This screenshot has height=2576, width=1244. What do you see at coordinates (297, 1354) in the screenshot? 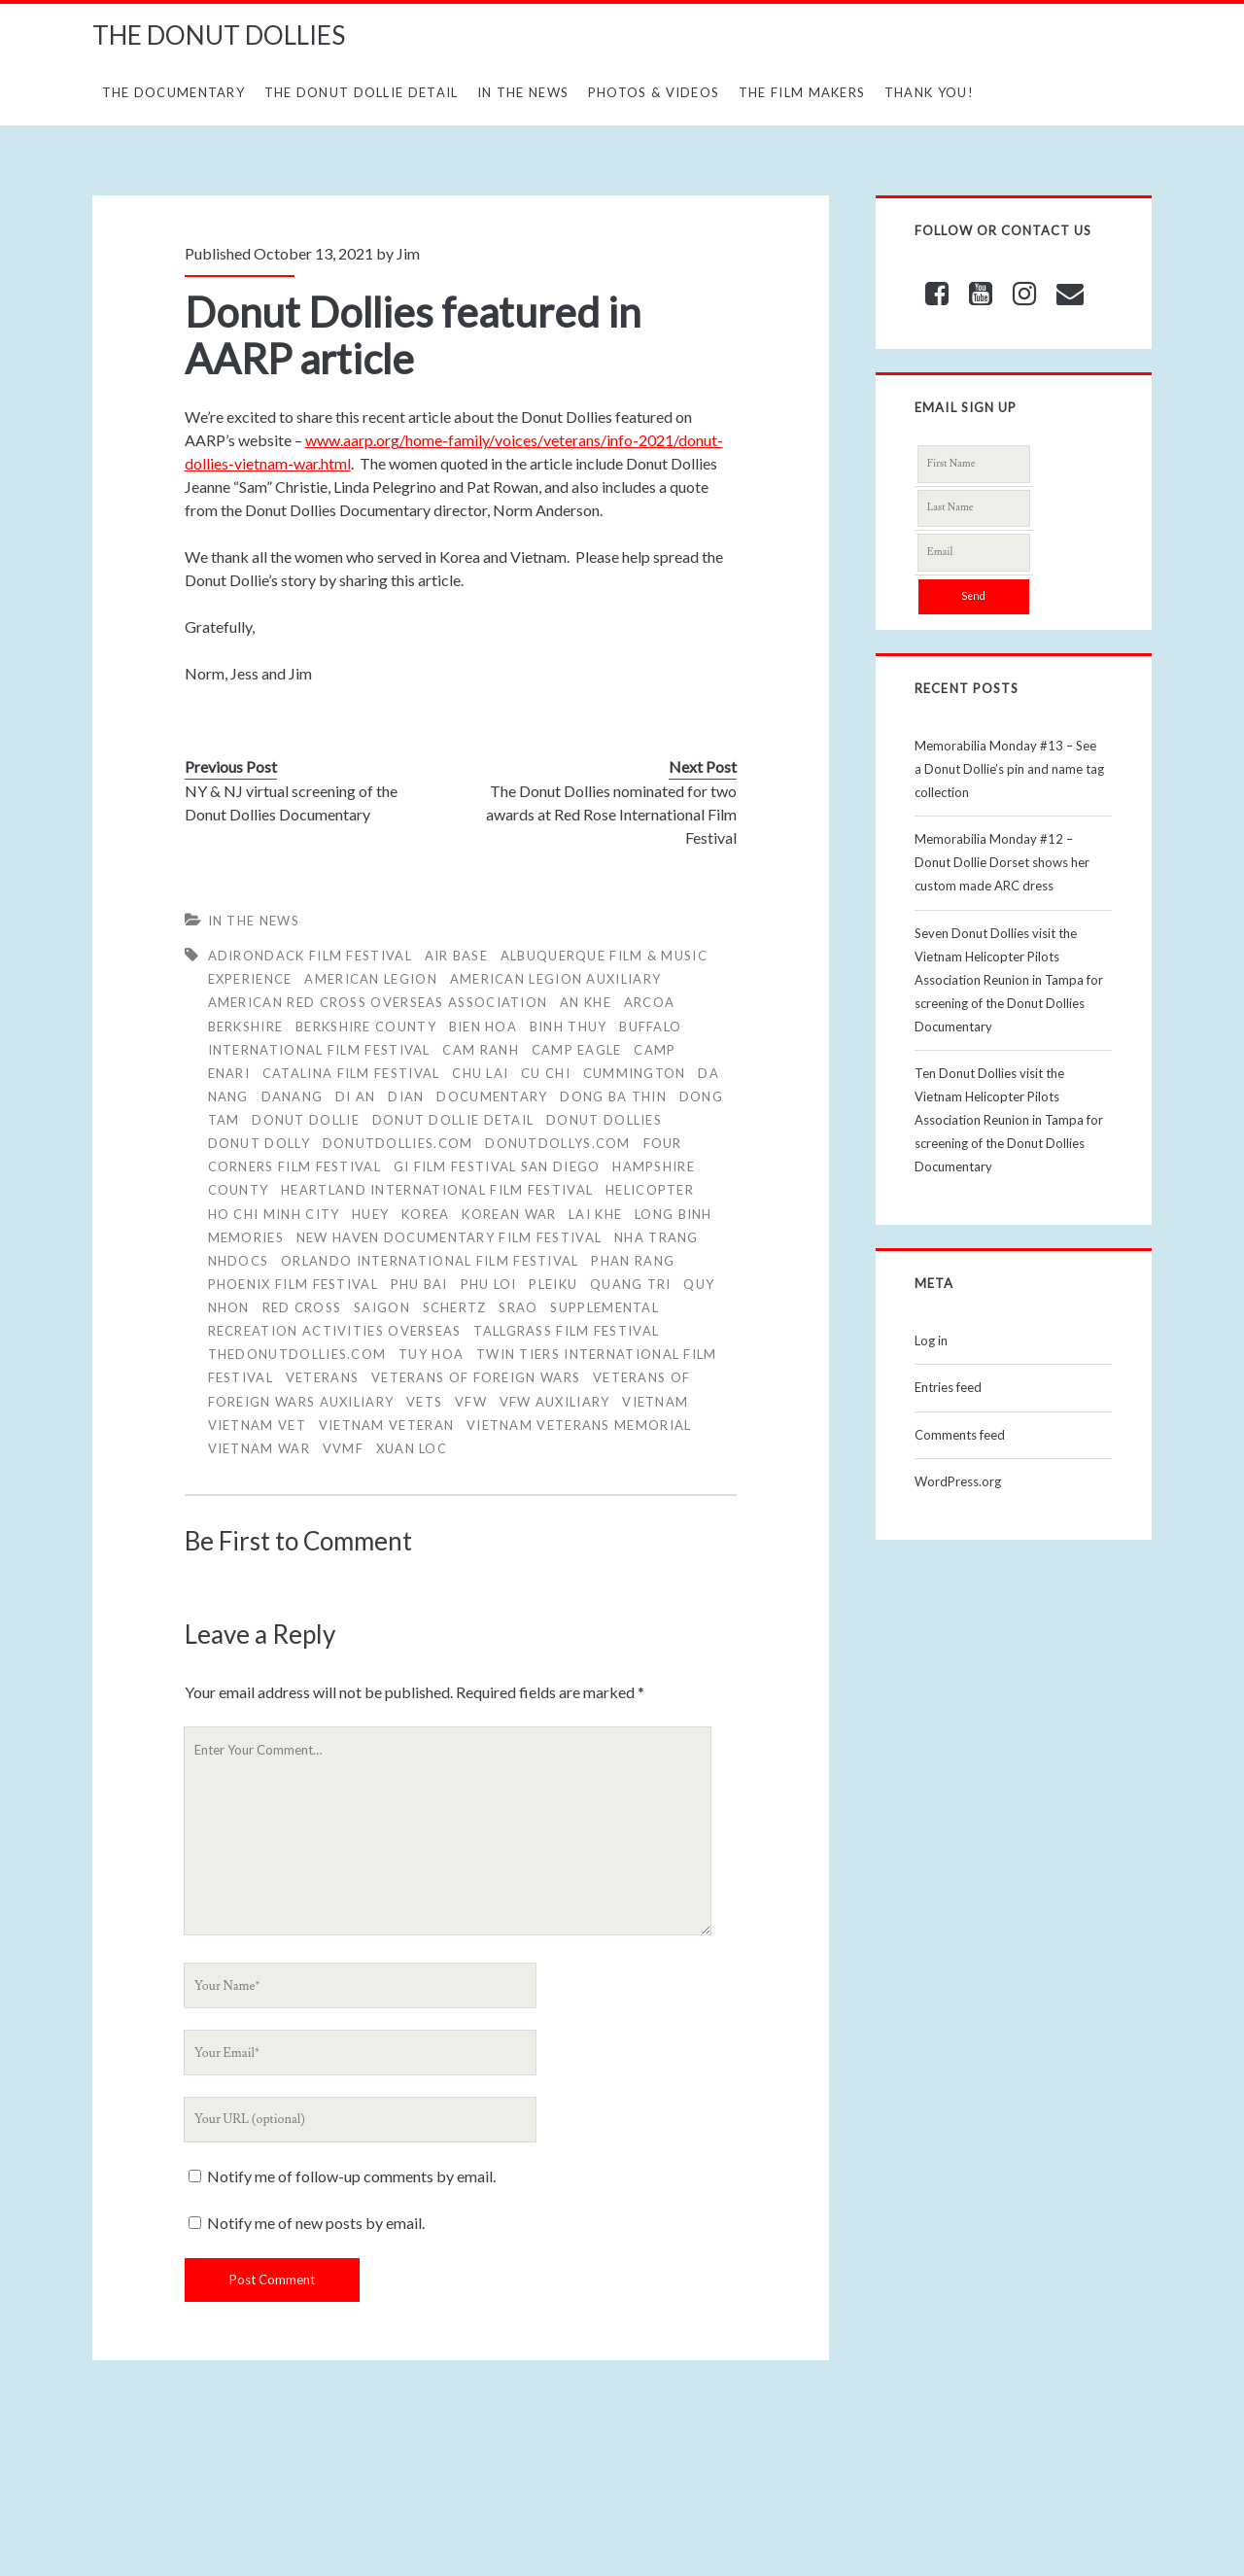
I see `thedonutdollies.com` at bounding box center [297, 1354].